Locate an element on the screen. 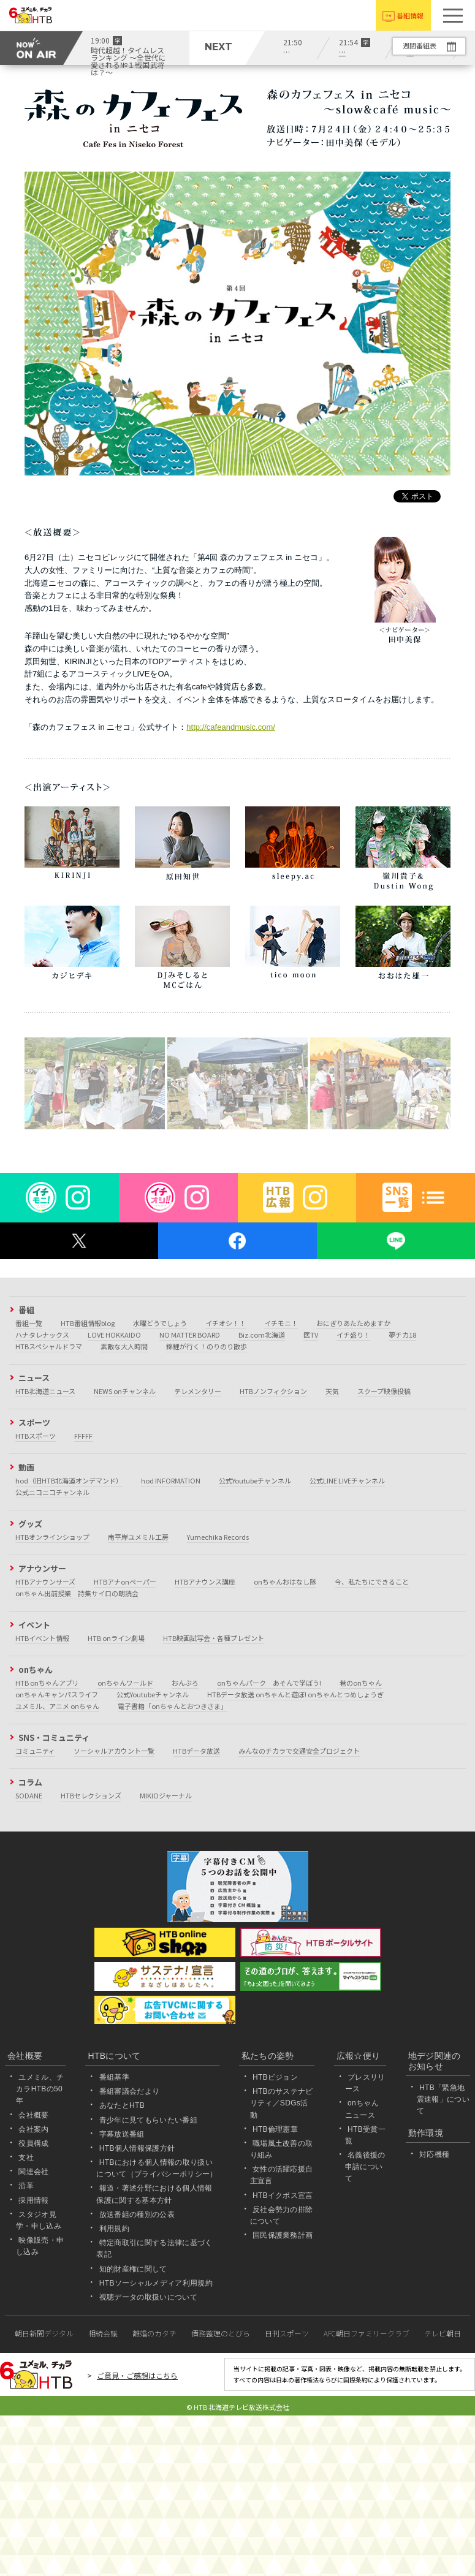  相続会議 is located at coordinates (103, 2333).